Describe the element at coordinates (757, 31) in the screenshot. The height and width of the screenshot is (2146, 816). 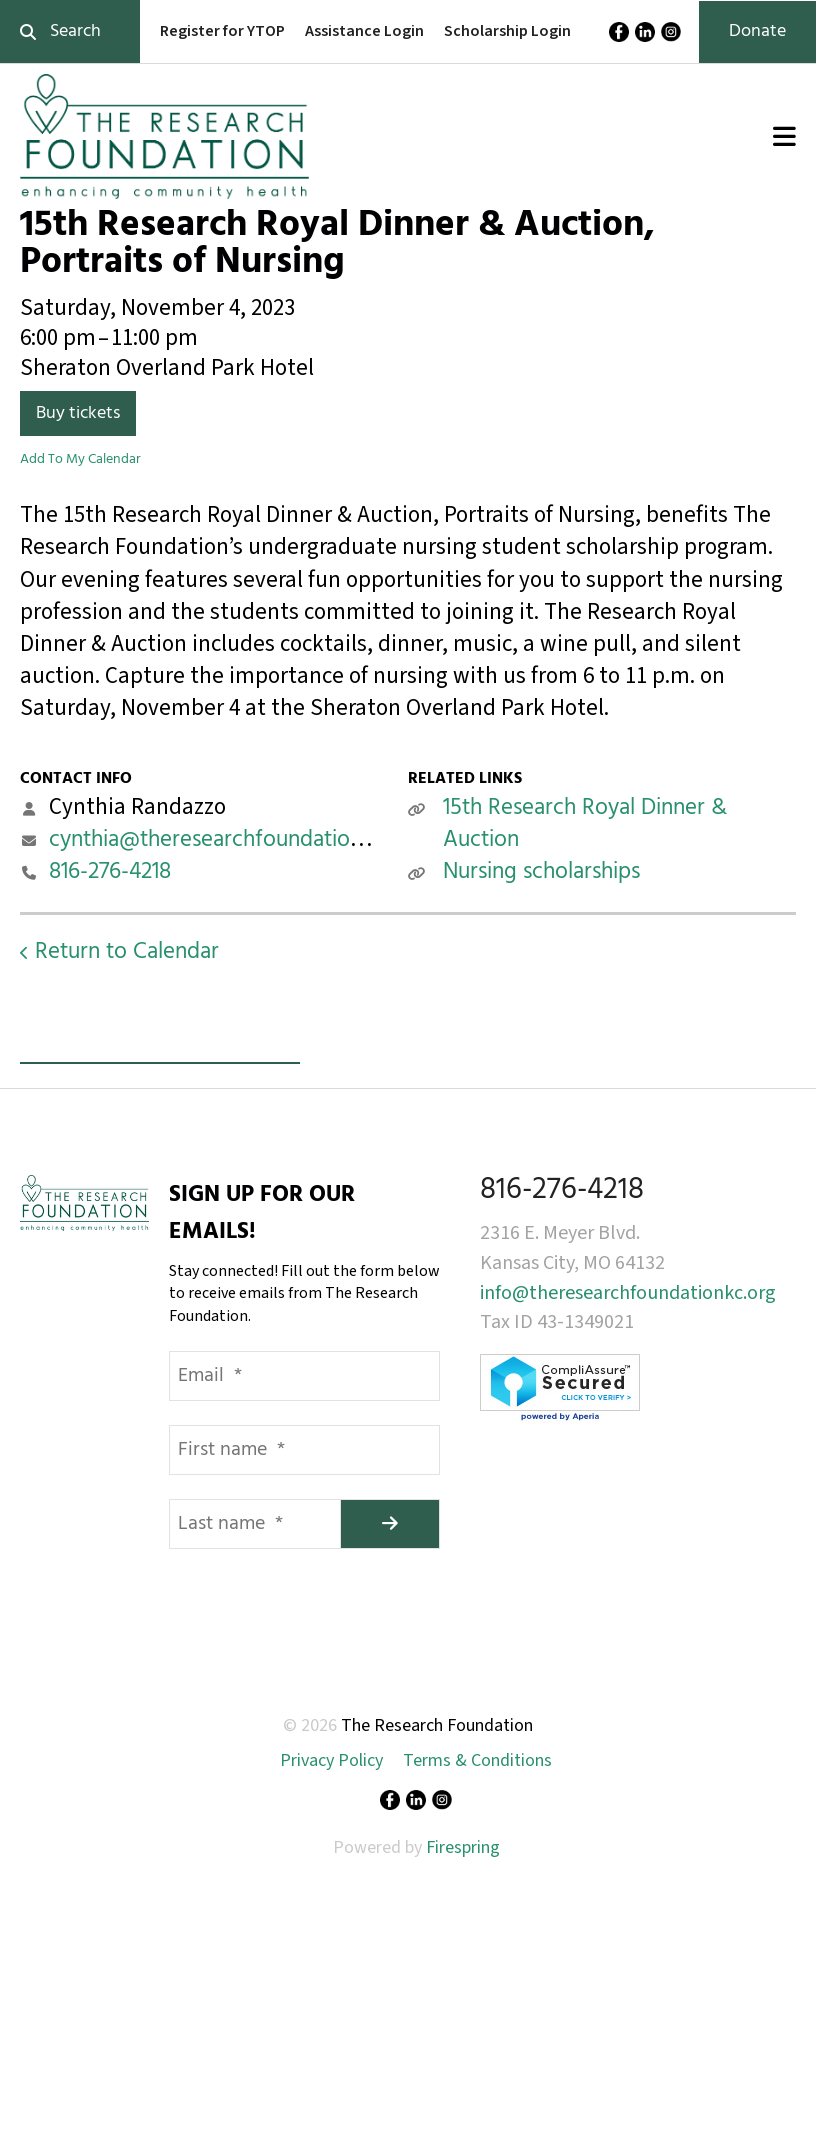
I see `Donate` at that location.